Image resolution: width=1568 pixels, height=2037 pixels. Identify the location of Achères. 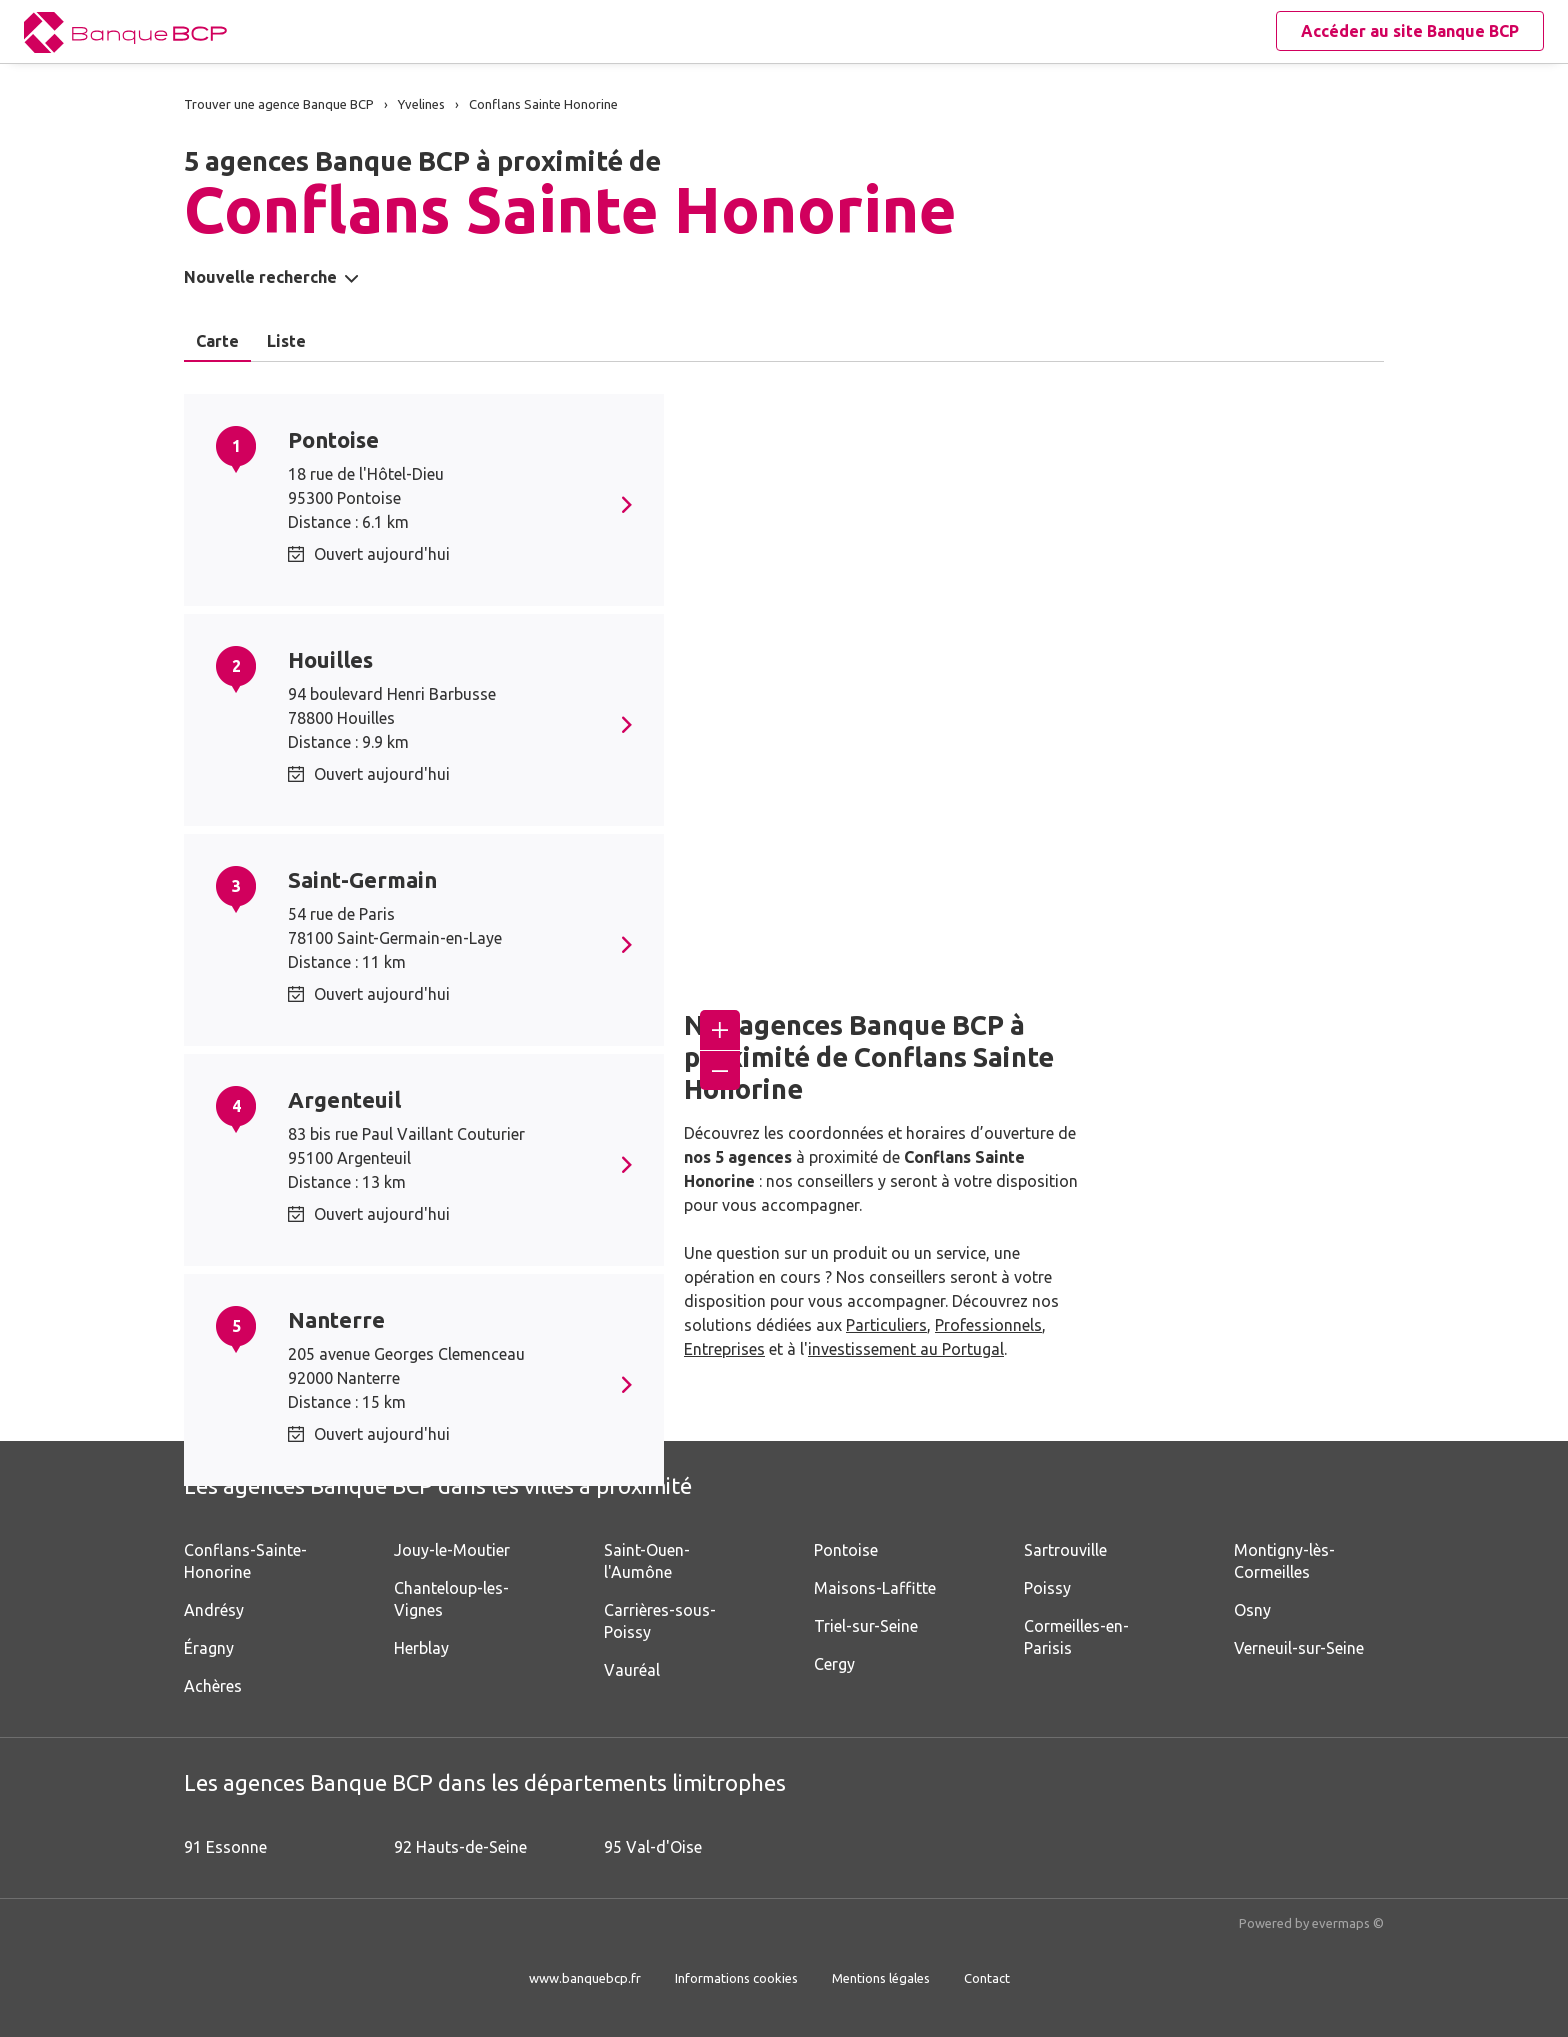
(213, 1686).